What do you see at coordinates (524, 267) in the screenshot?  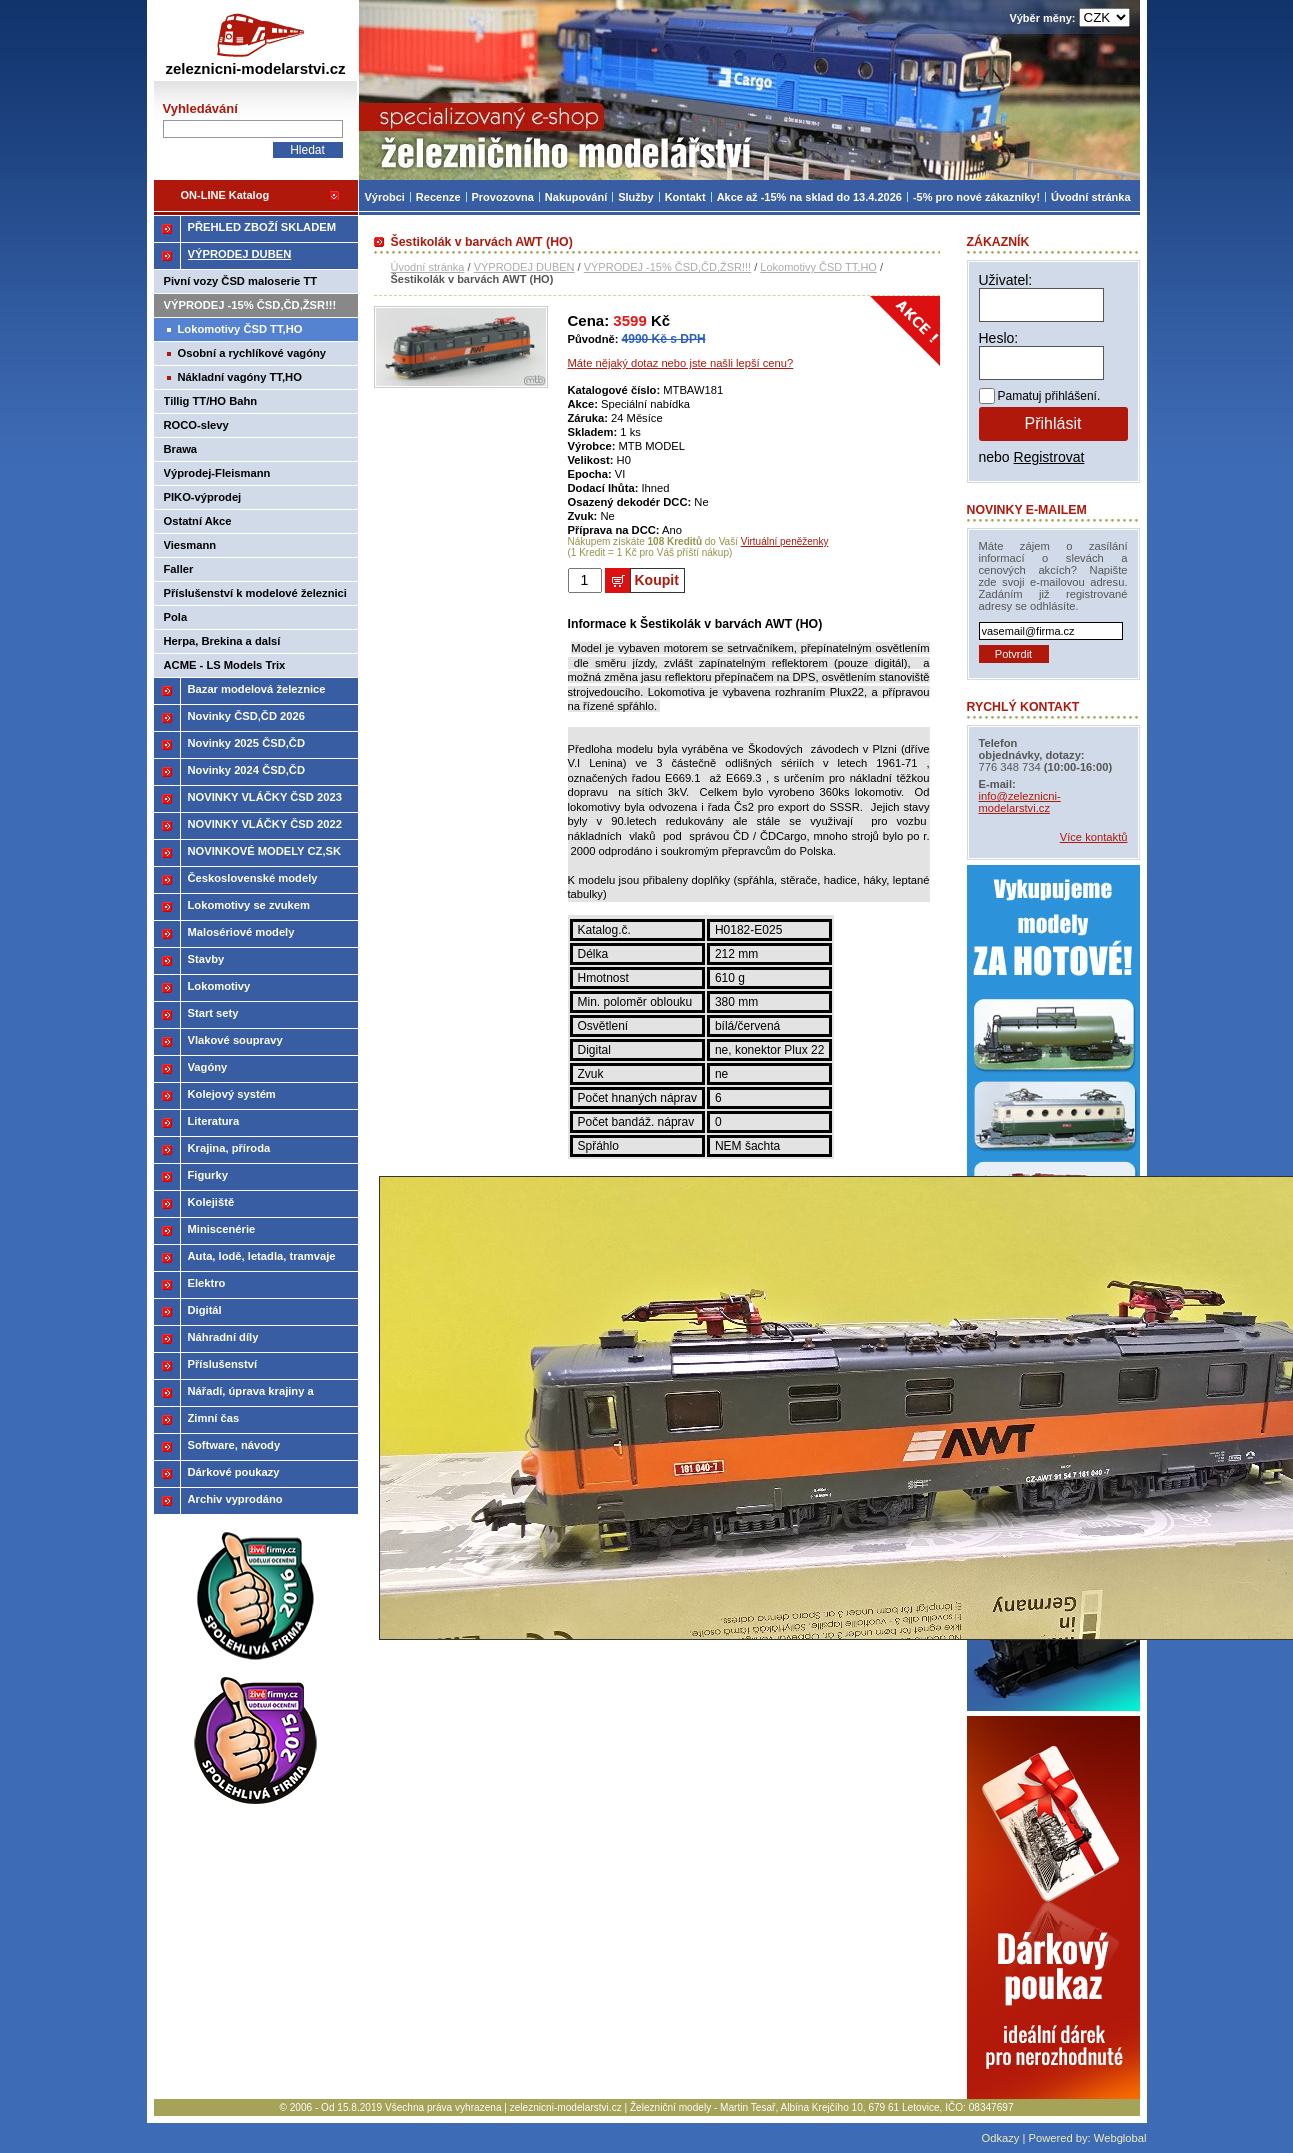 I see `VÝPRODEJ DUBEN` at bounding box center [524, 267].